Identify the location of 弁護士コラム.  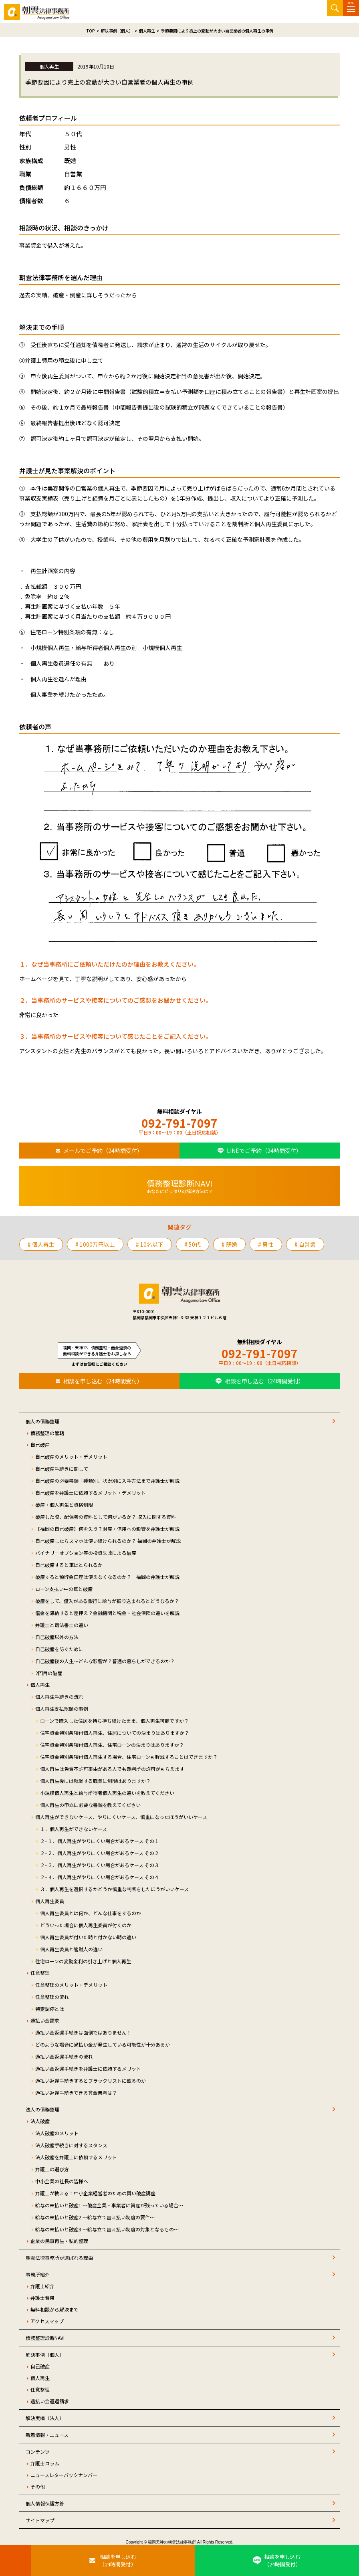
(44, 2463).